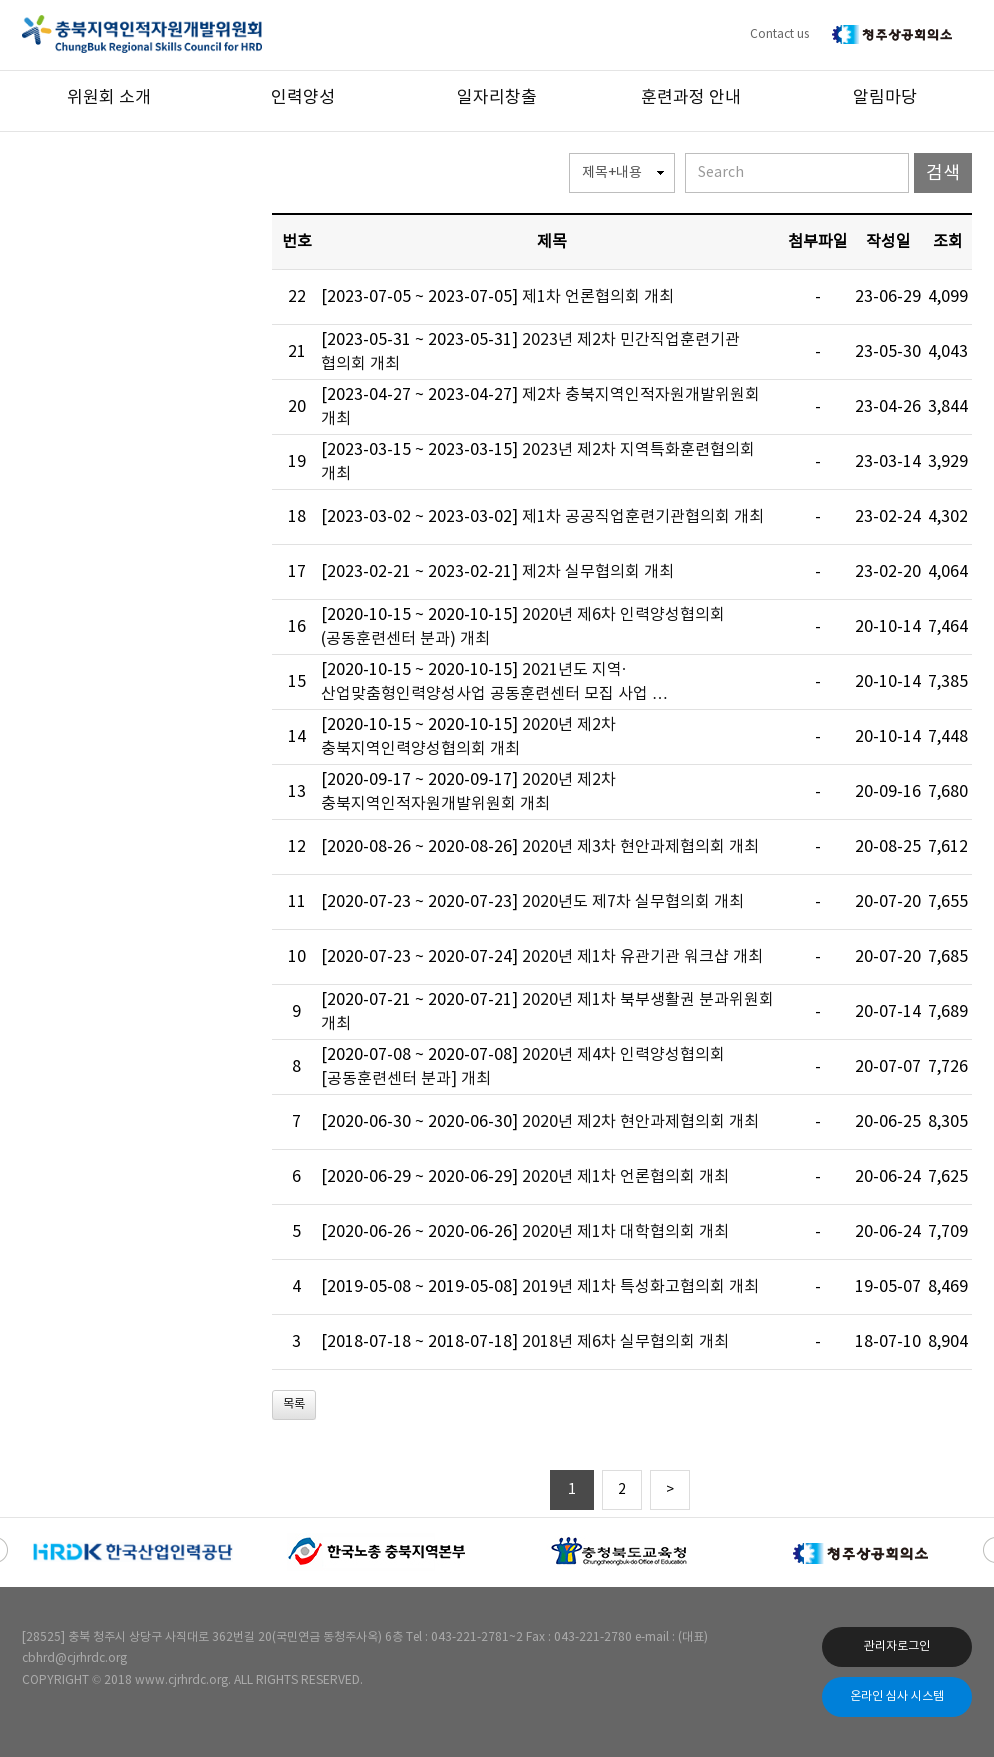 The width and height of the screenshot is (994, 1757). Describe the element at coordinates (640, 1287) in the screenshot. I see `2019년 제1차 특성화고협의회 개최` at that location.